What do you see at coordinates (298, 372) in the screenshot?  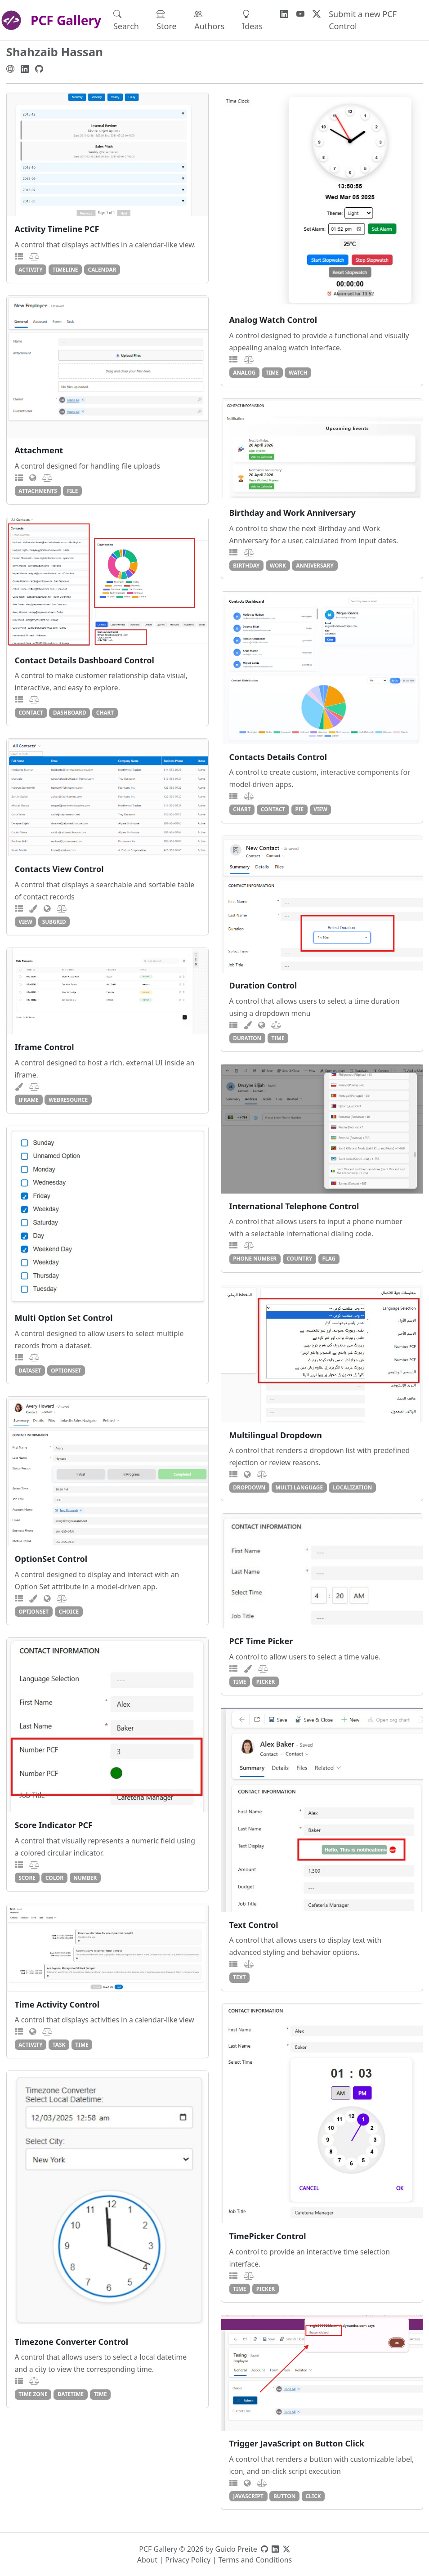 I see `watch` at bounding box center [298, 372].